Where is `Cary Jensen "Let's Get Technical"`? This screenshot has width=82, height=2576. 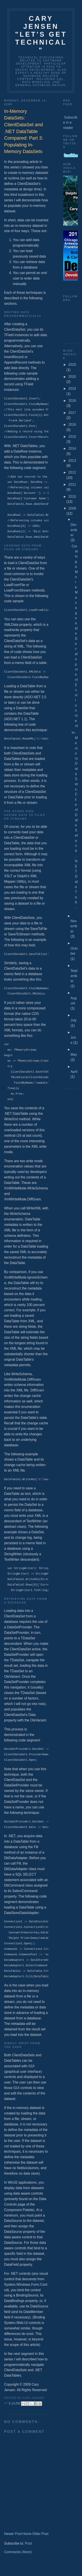
Cary Jensen "Let's Get Technical" is located at coordinates (41, 34).